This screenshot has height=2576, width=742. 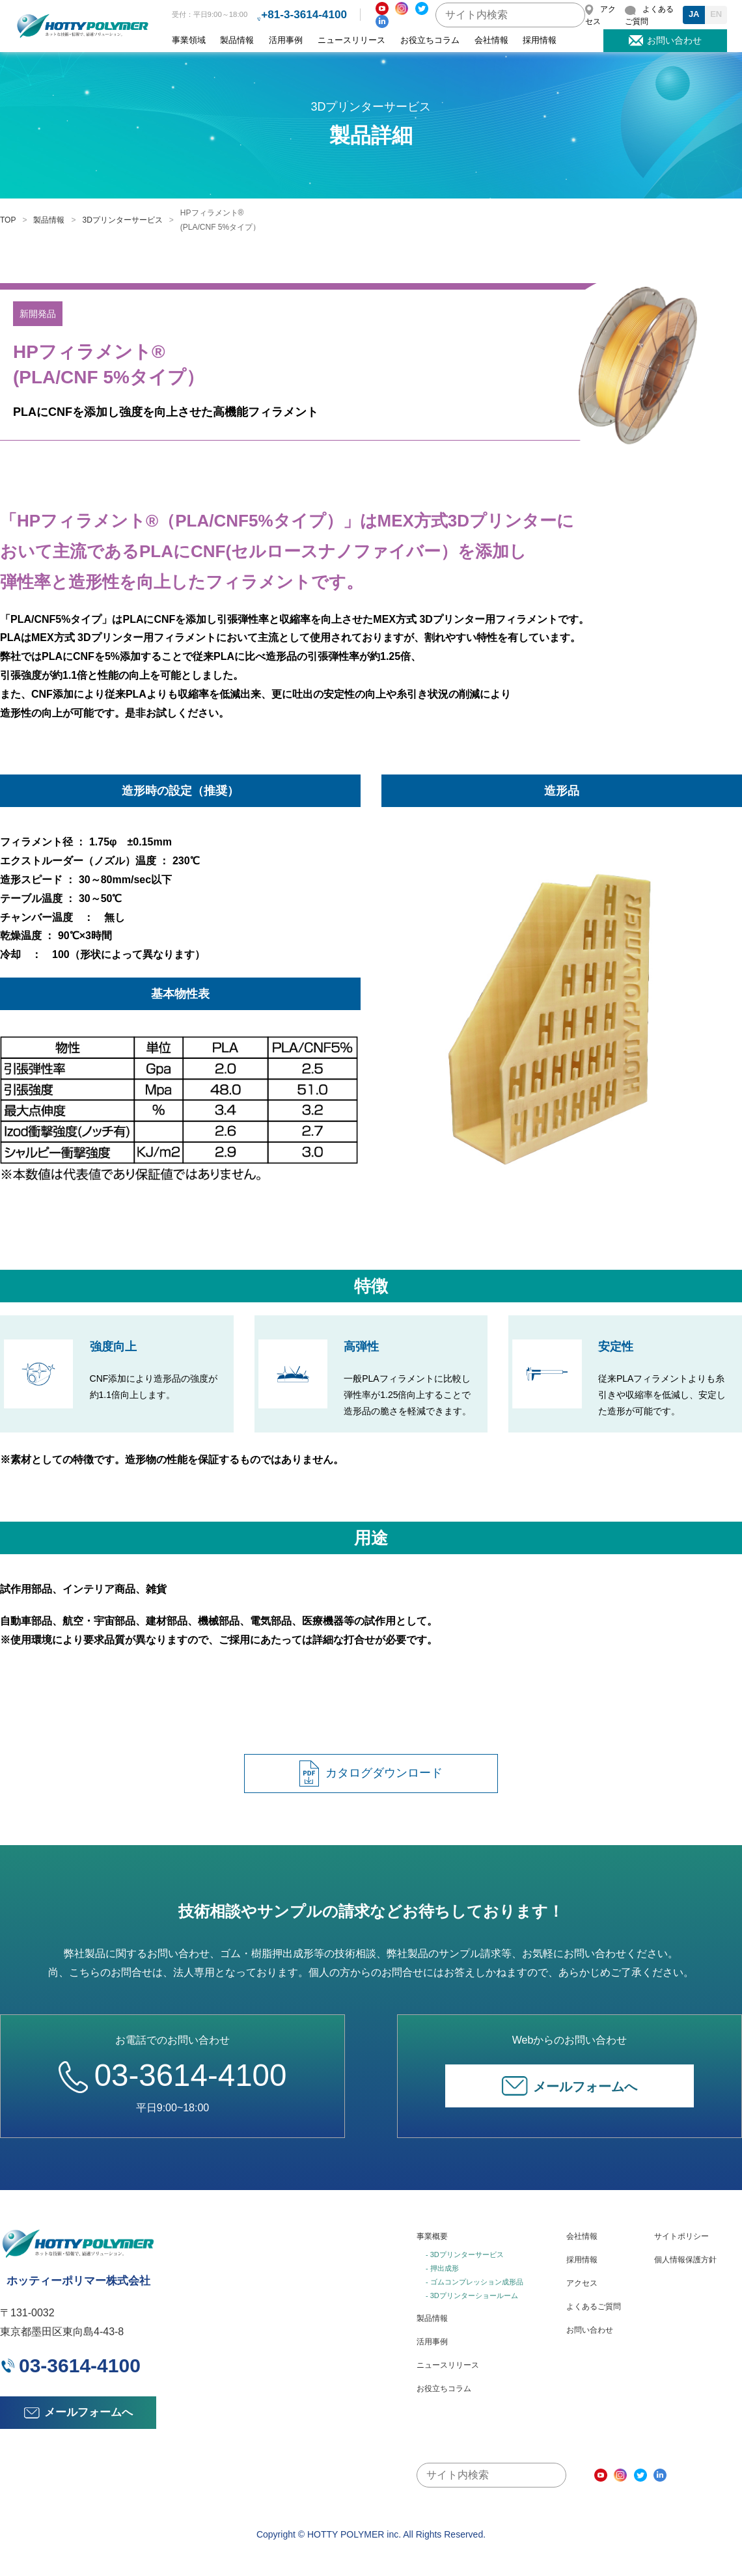 What do you see at coordinates (685, 2259) in the screenshot?
I see `個人情報保護方針` at bounding box center [685, 2259].